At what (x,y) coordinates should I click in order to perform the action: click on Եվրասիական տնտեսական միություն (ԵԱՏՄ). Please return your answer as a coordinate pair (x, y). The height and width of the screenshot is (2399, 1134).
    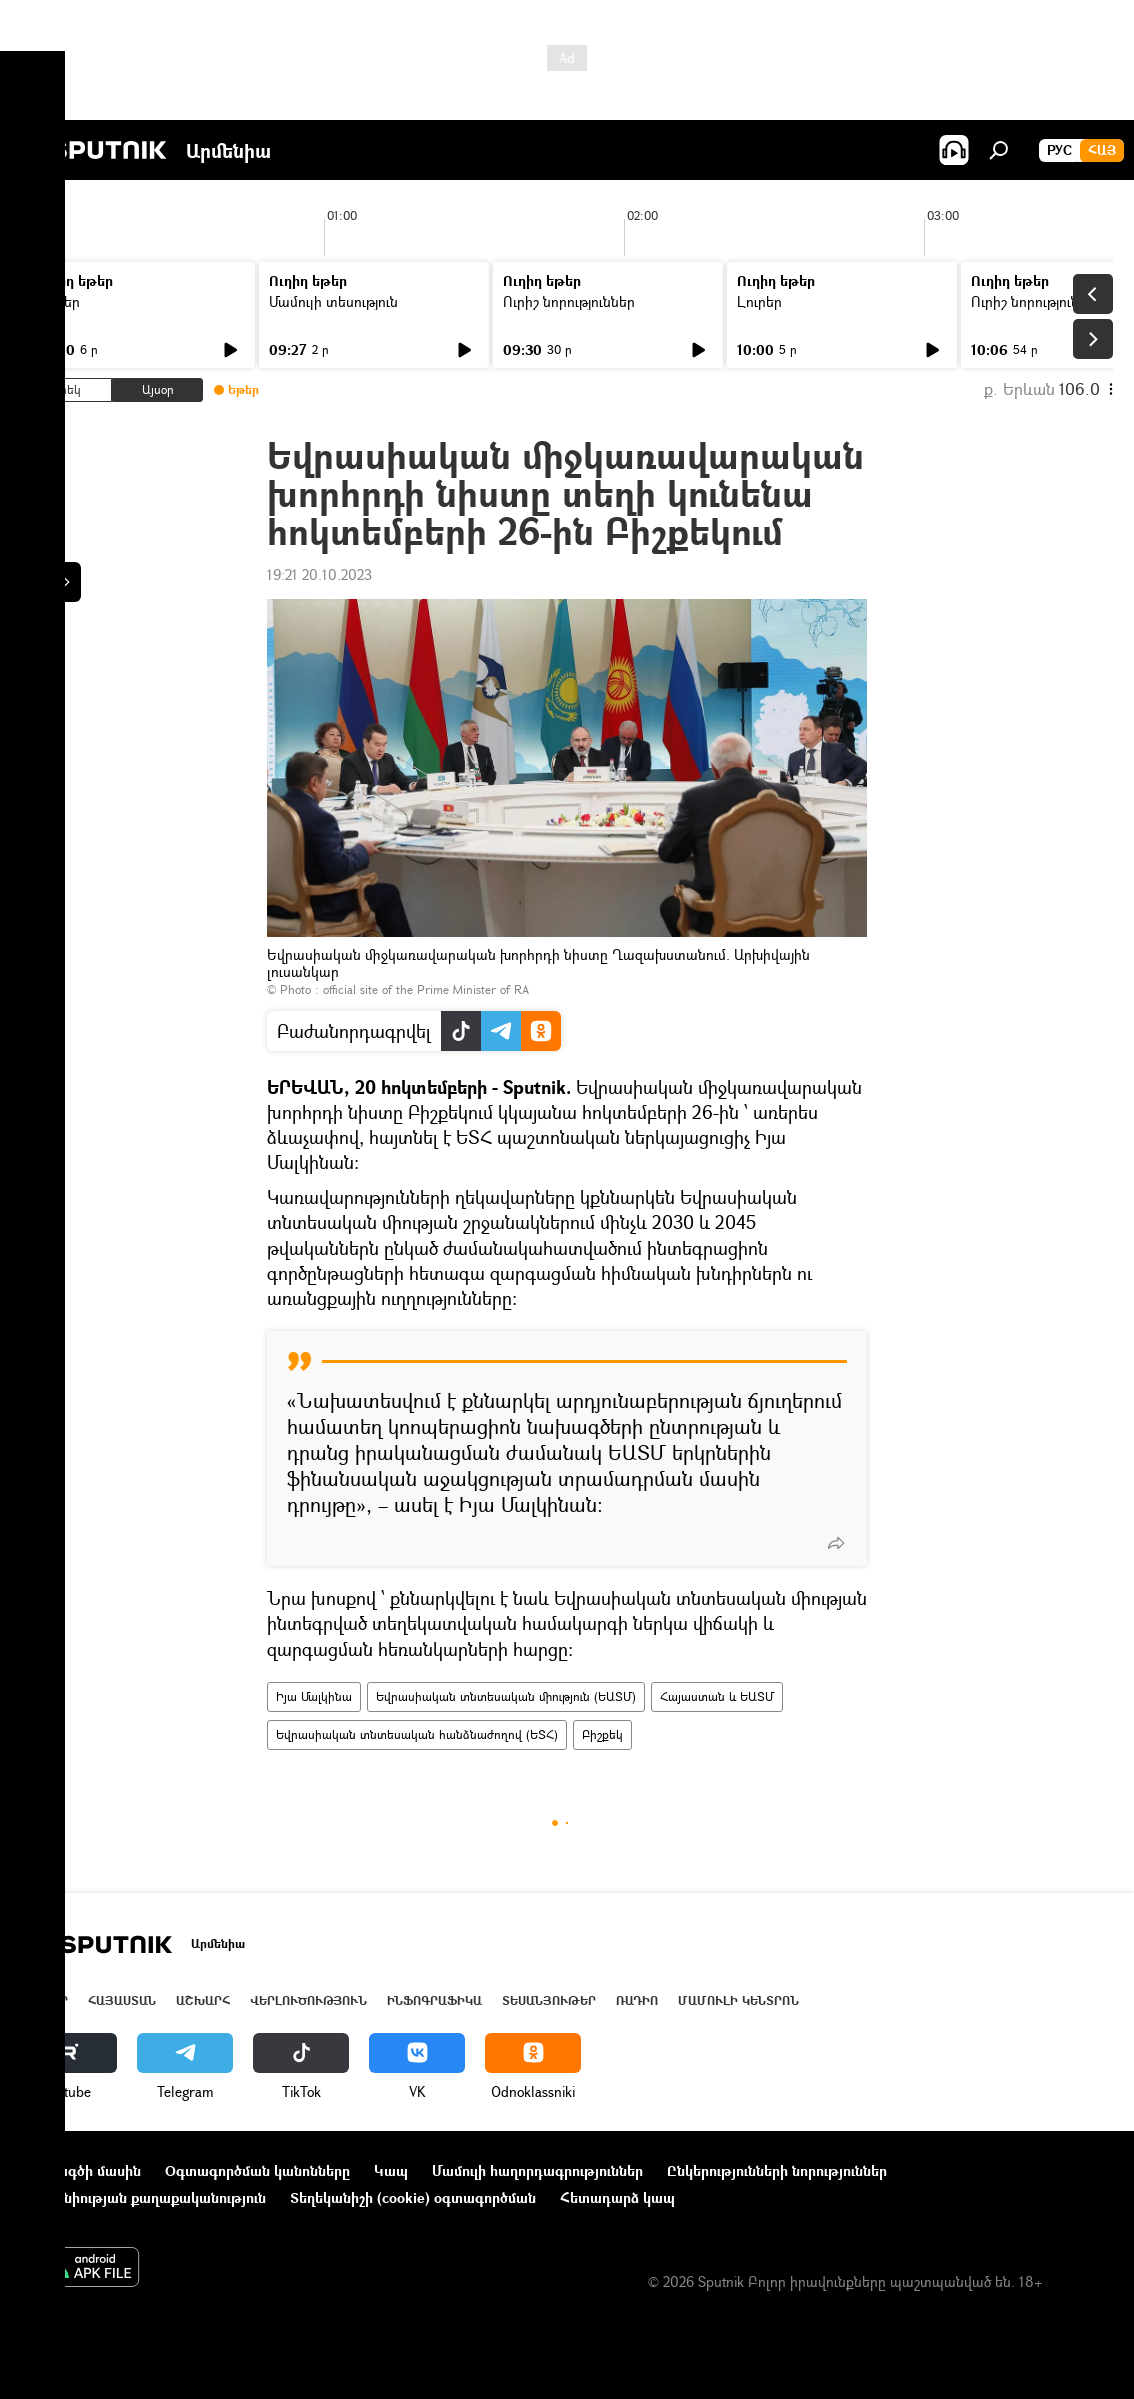
    Looking at the image, I should click on (506, 1696).